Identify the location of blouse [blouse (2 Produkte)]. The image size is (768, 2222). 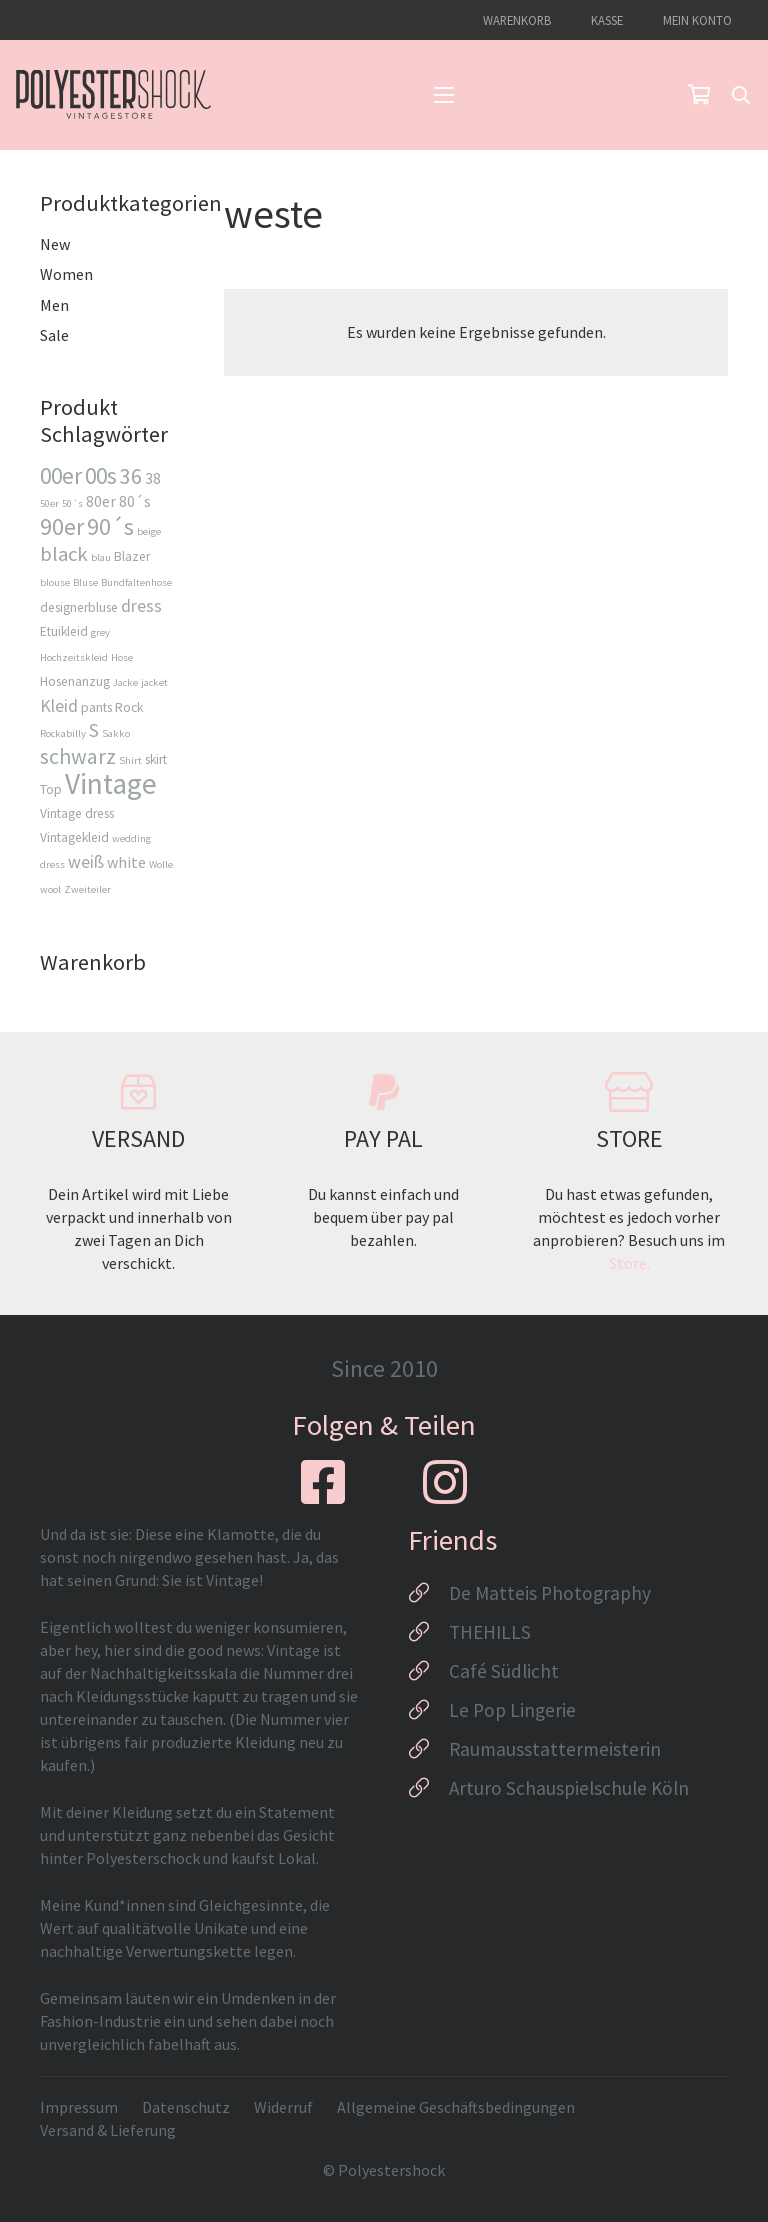
(55, 582).